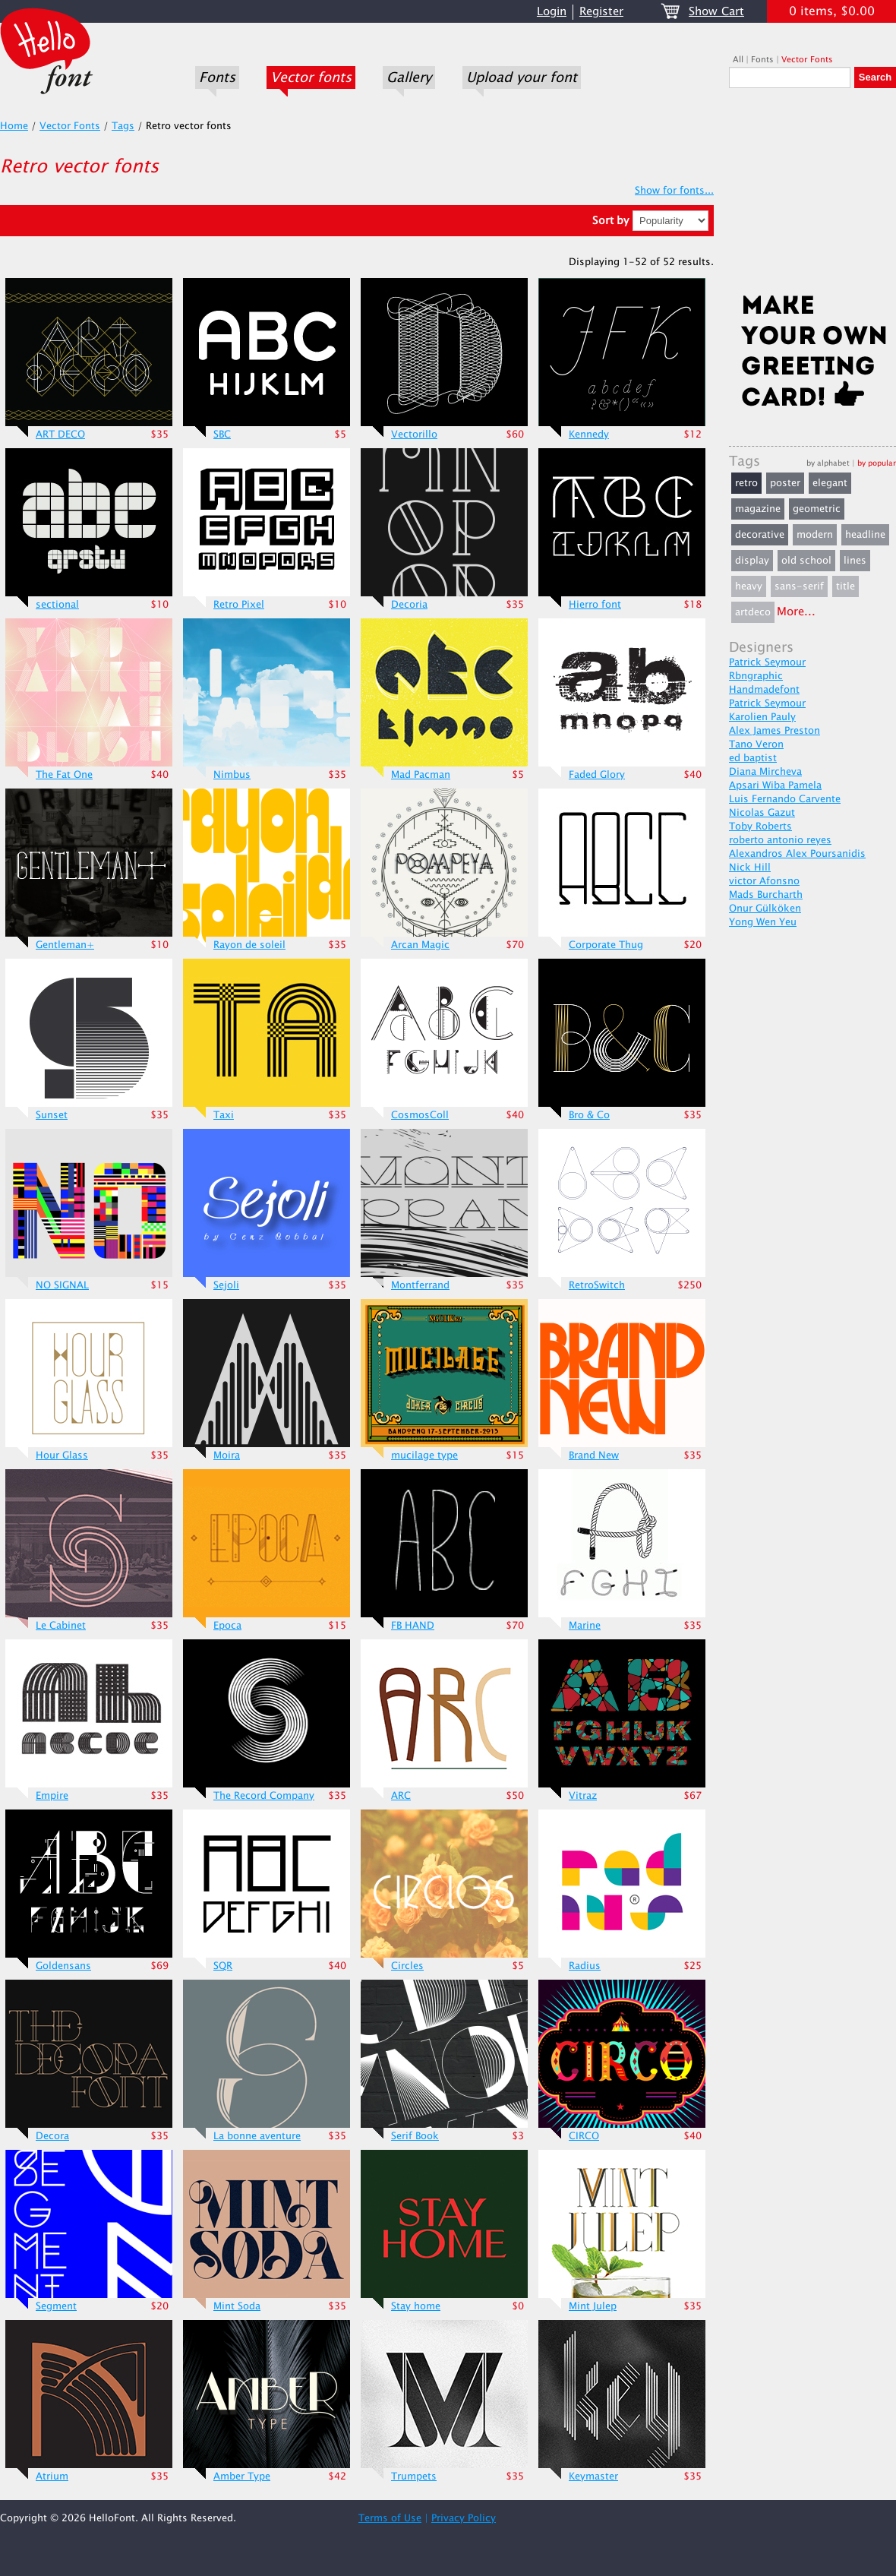  I want to click on Gentleman+, so click(65, 945).